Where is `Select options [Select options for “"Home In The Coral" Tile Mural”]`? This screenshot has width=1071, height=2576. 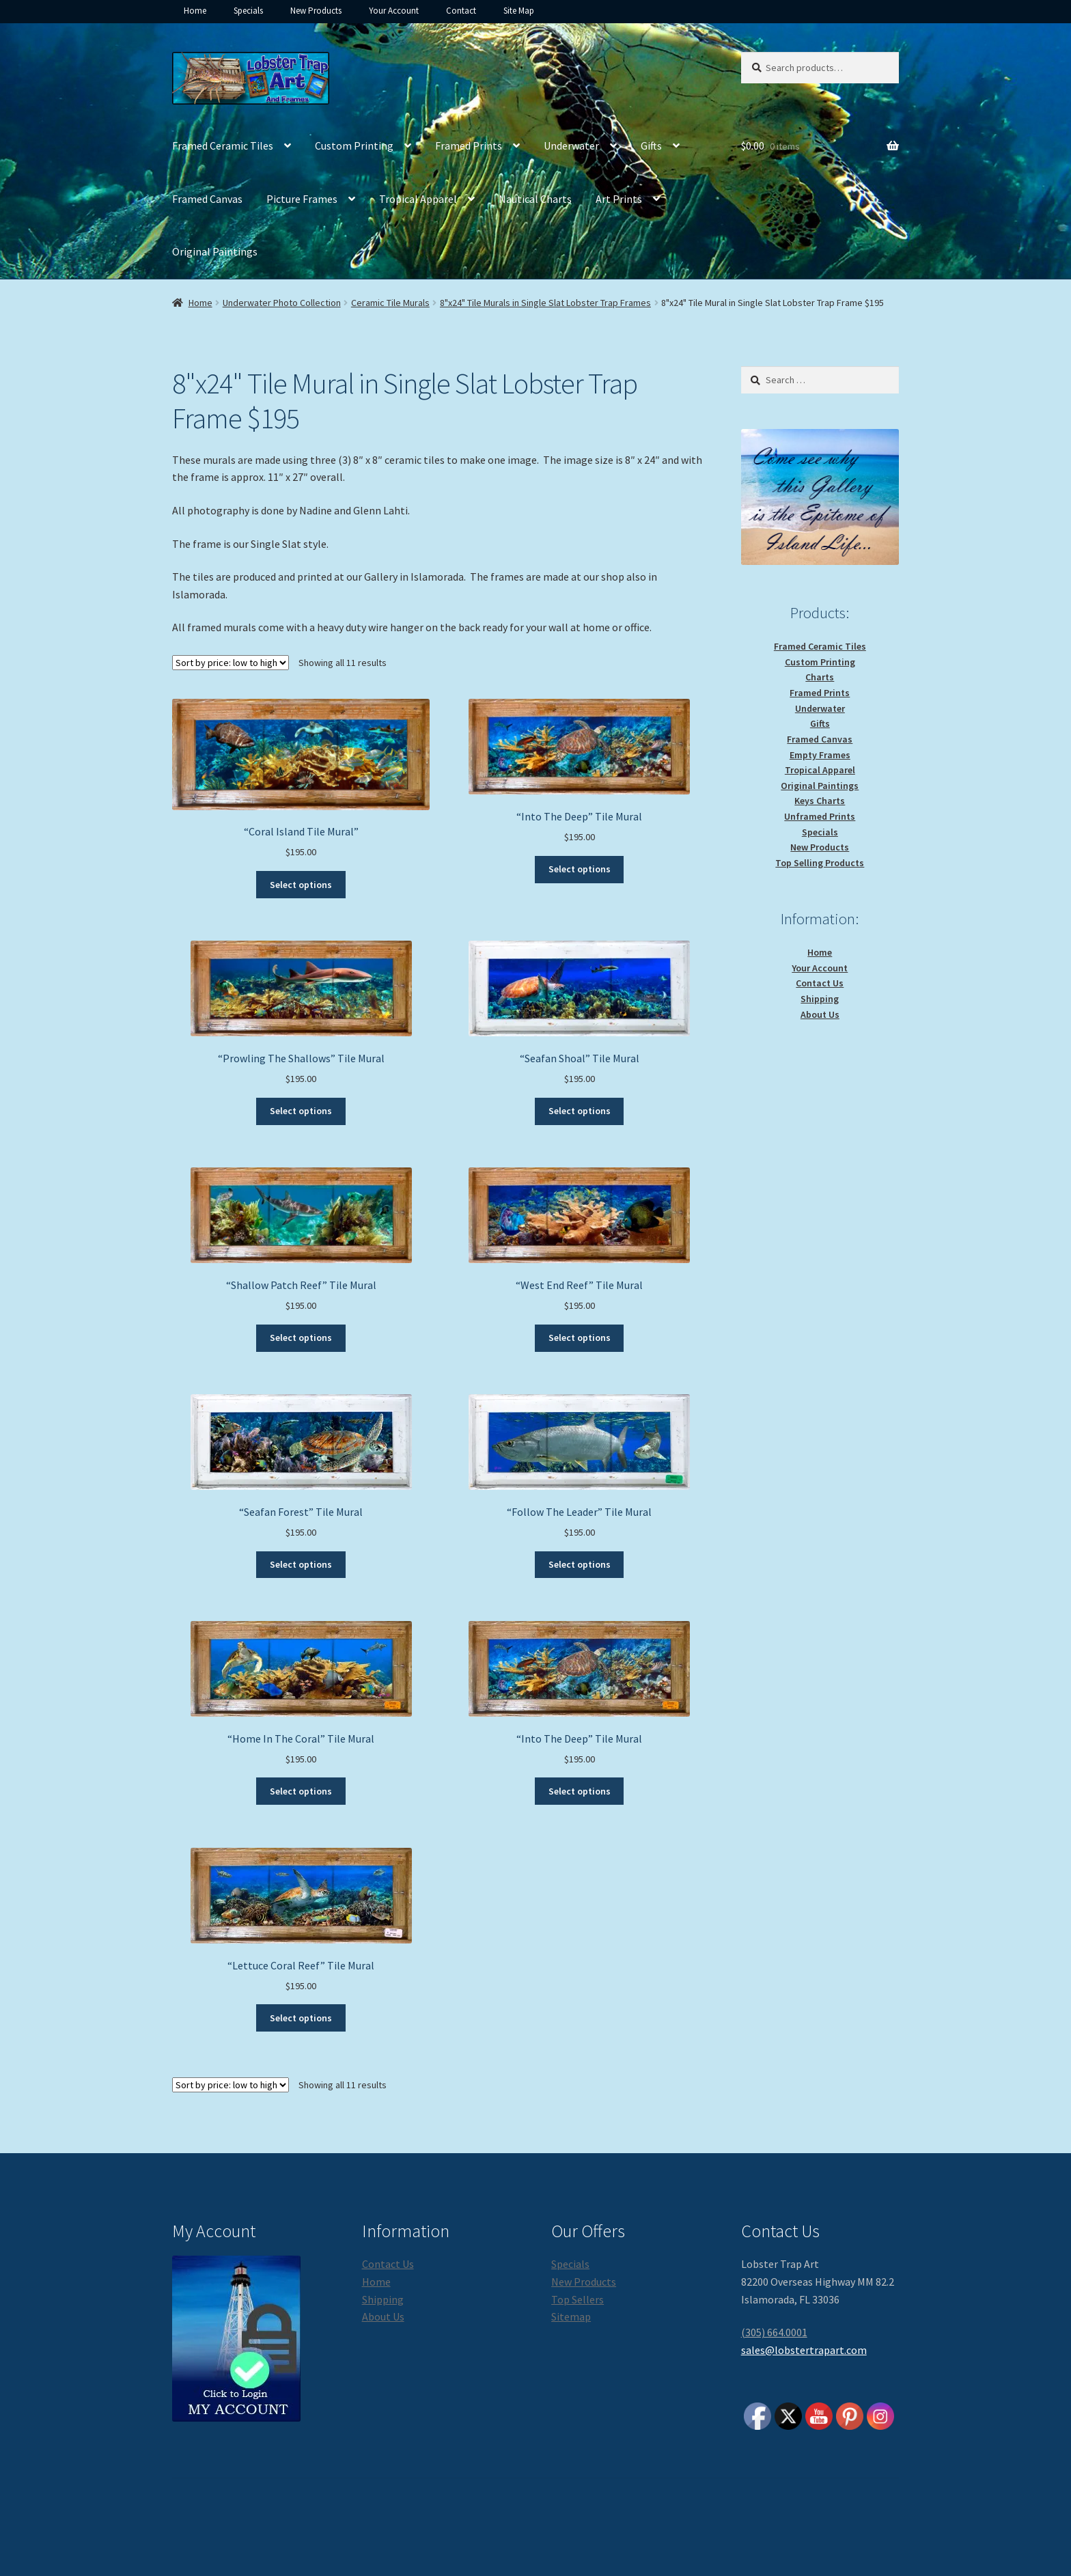 Select options [Select options for “"Home In The Coral" Tile Mural”] is located at coordinates (301, 1791).